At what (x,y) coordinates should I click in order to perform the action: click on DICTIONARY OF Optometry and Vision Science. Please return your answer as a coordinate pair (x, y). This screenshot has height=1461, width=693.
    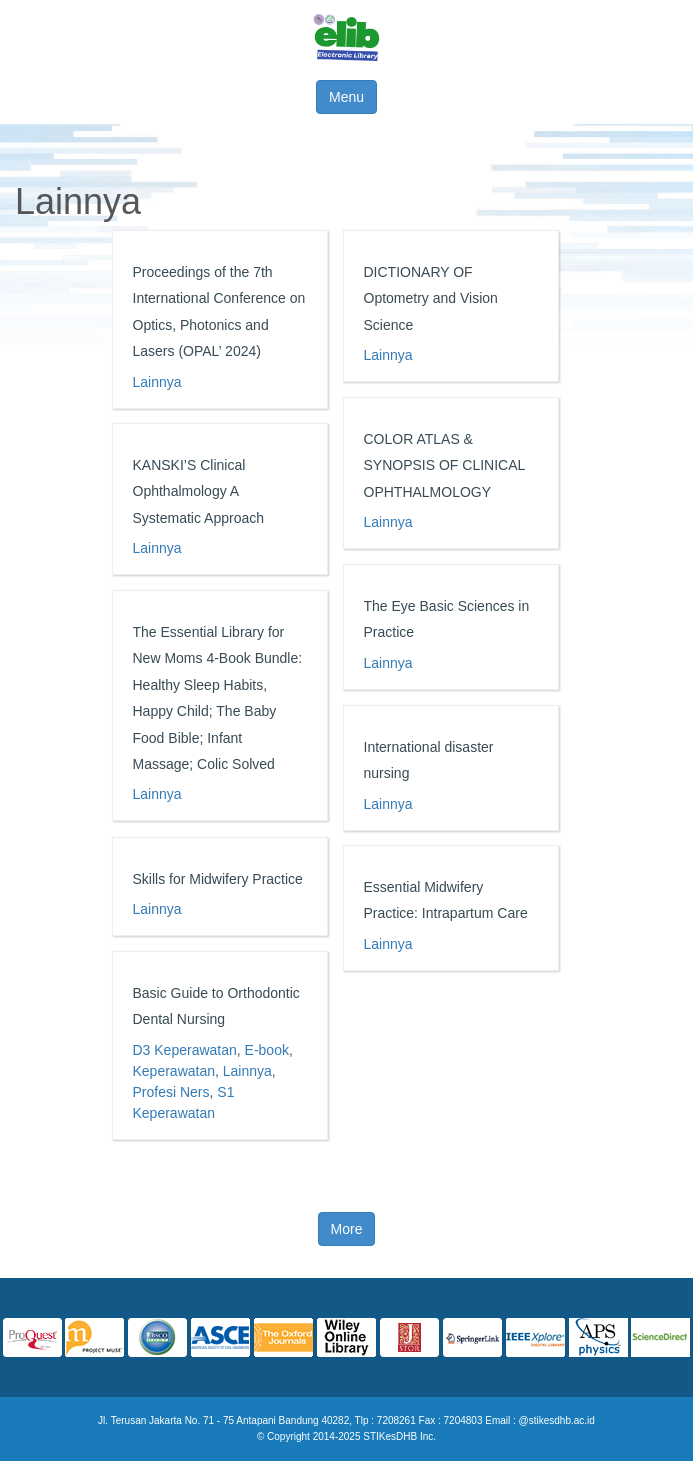
    Looking at the image, I should click on (431, 298).